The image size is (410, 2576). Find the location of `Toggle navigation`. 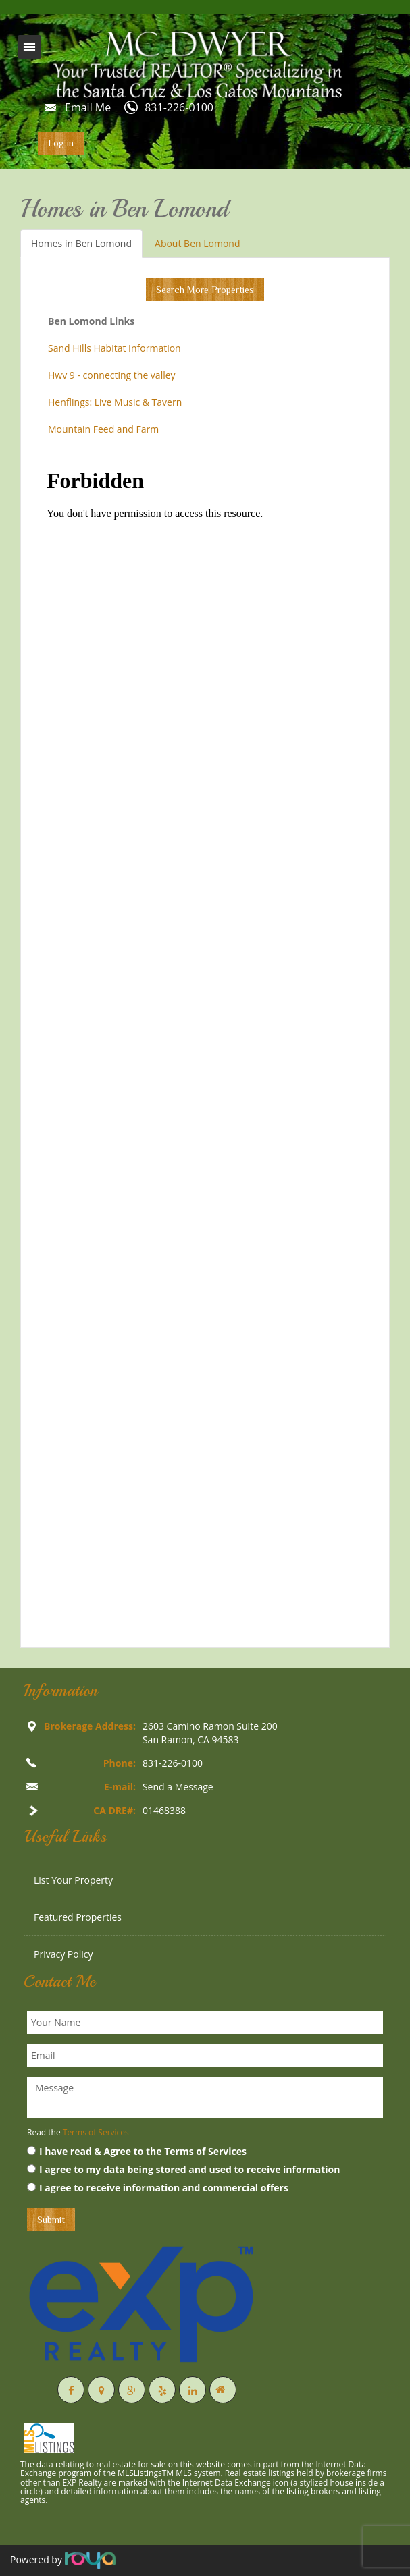

Toggle navigation is located at coordinates (29, 47).